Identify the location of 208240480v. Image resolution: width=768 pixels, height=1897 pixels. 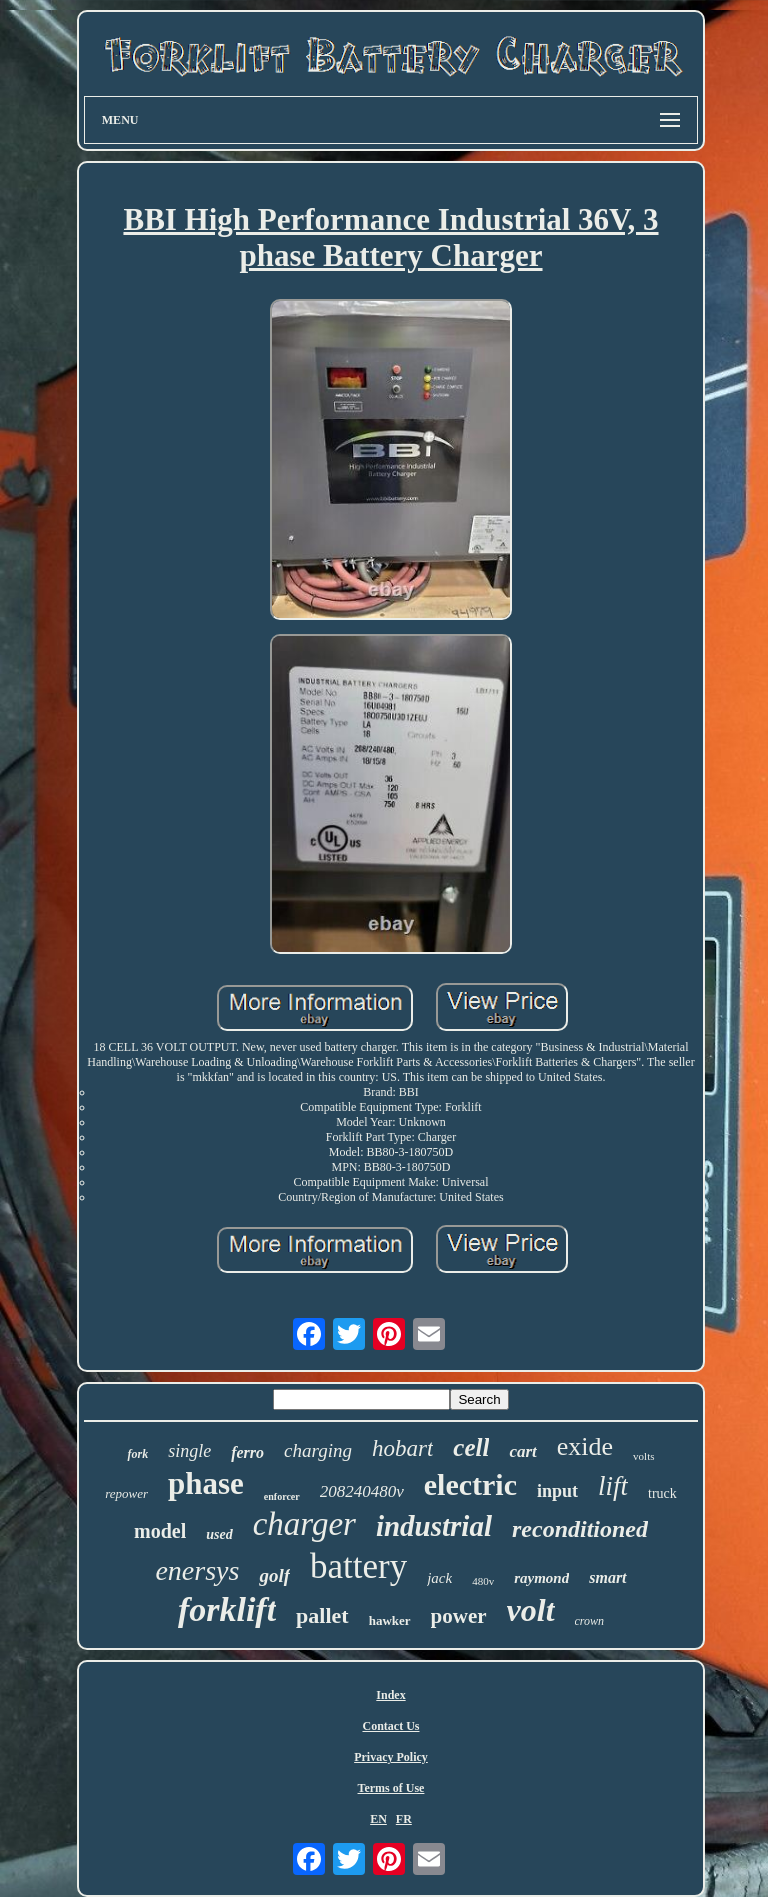
(362, 1491).